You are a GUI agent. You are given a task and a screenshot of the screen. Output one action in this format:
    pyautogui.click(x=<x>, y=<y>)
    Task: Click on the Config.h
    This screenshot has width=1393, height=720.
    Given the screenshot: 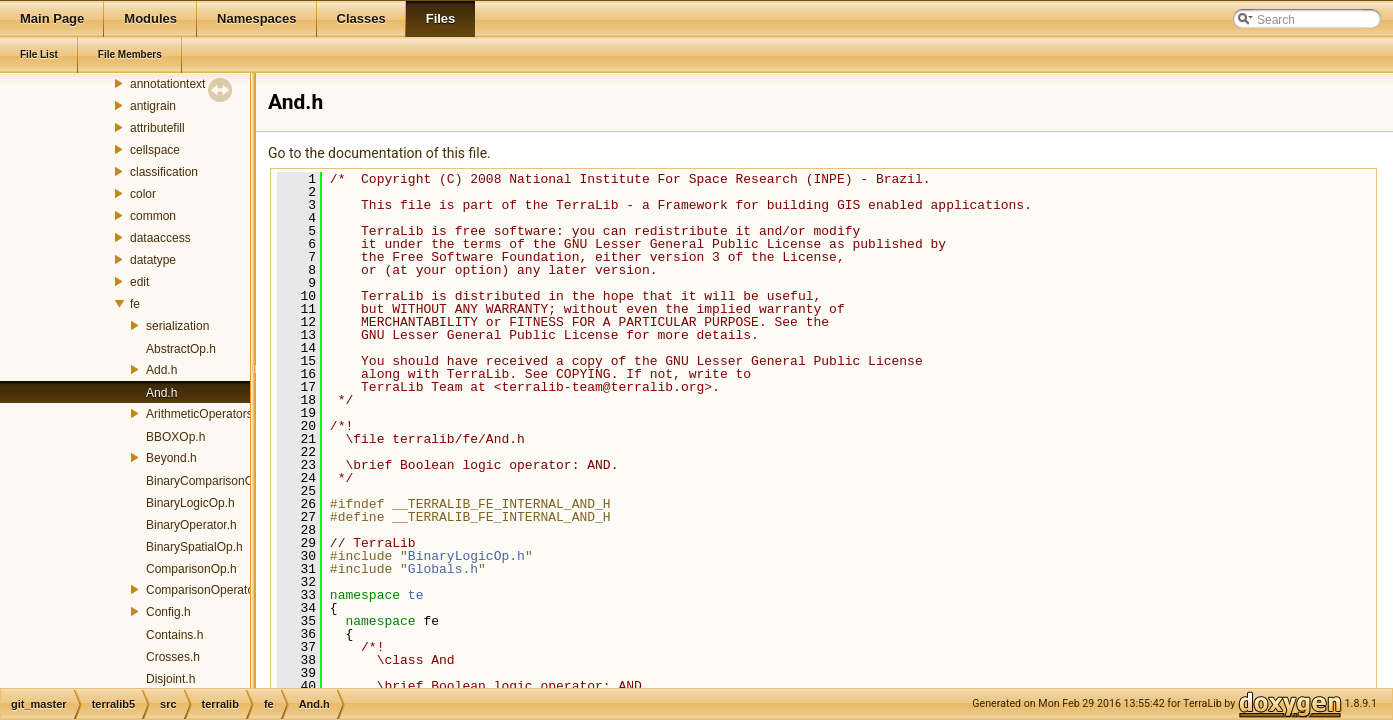 What is the action you would take?
    pyautogui.click(x=168, y=612)
    